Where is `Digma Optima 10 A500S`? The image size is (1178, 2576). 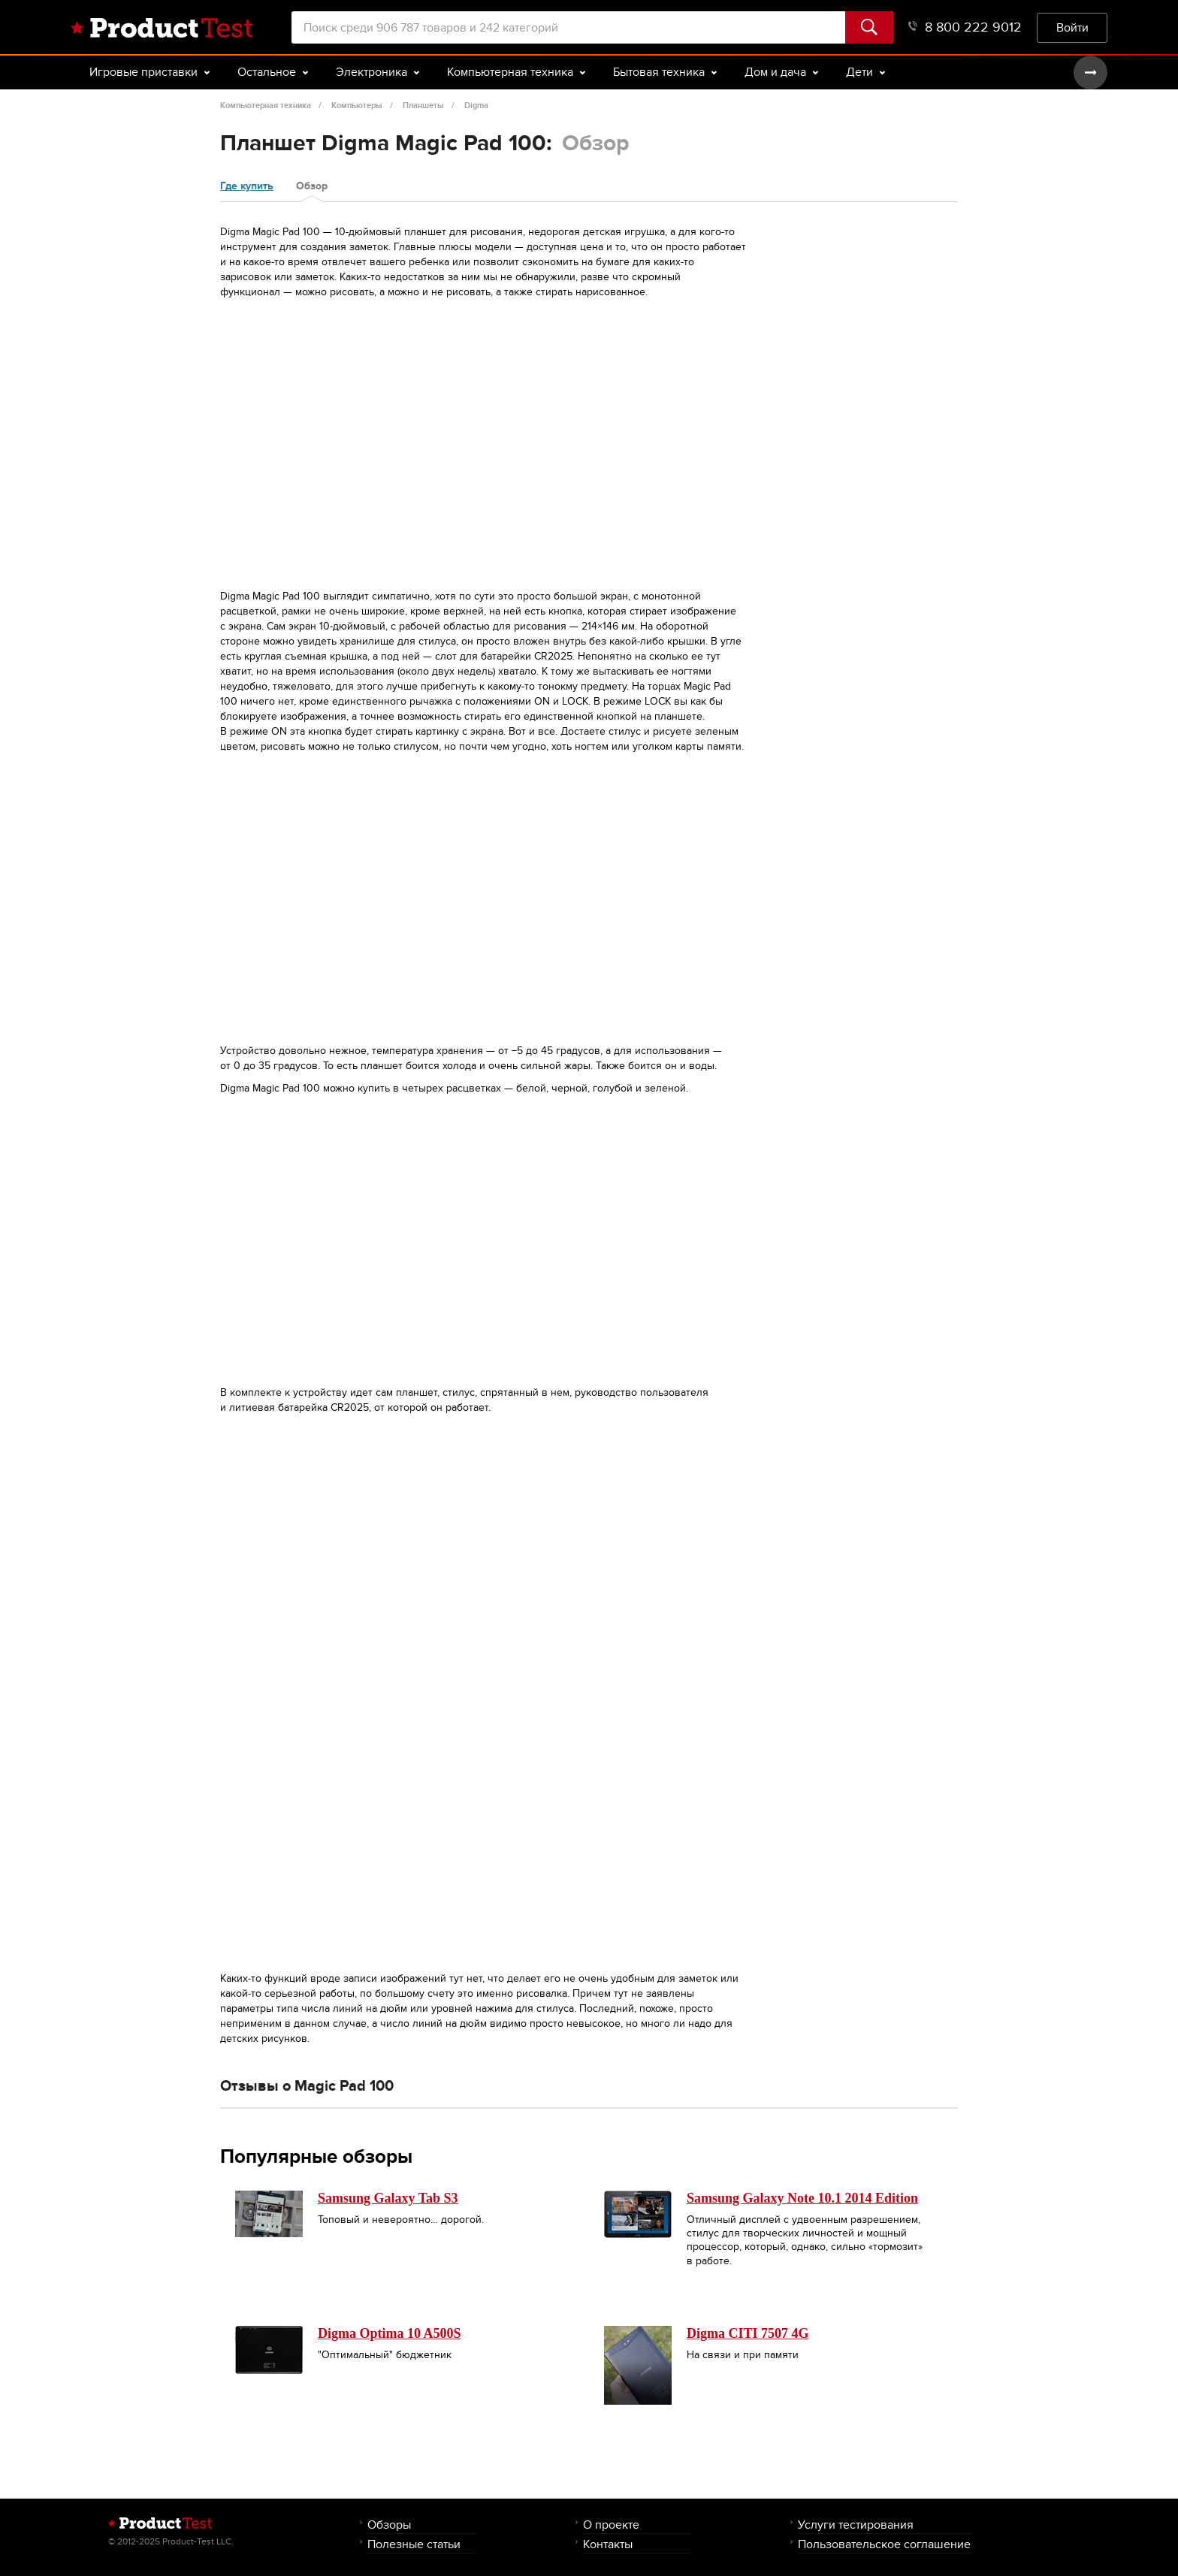
Digma Optima 10 A500S is located at coordinates (389, 2333).